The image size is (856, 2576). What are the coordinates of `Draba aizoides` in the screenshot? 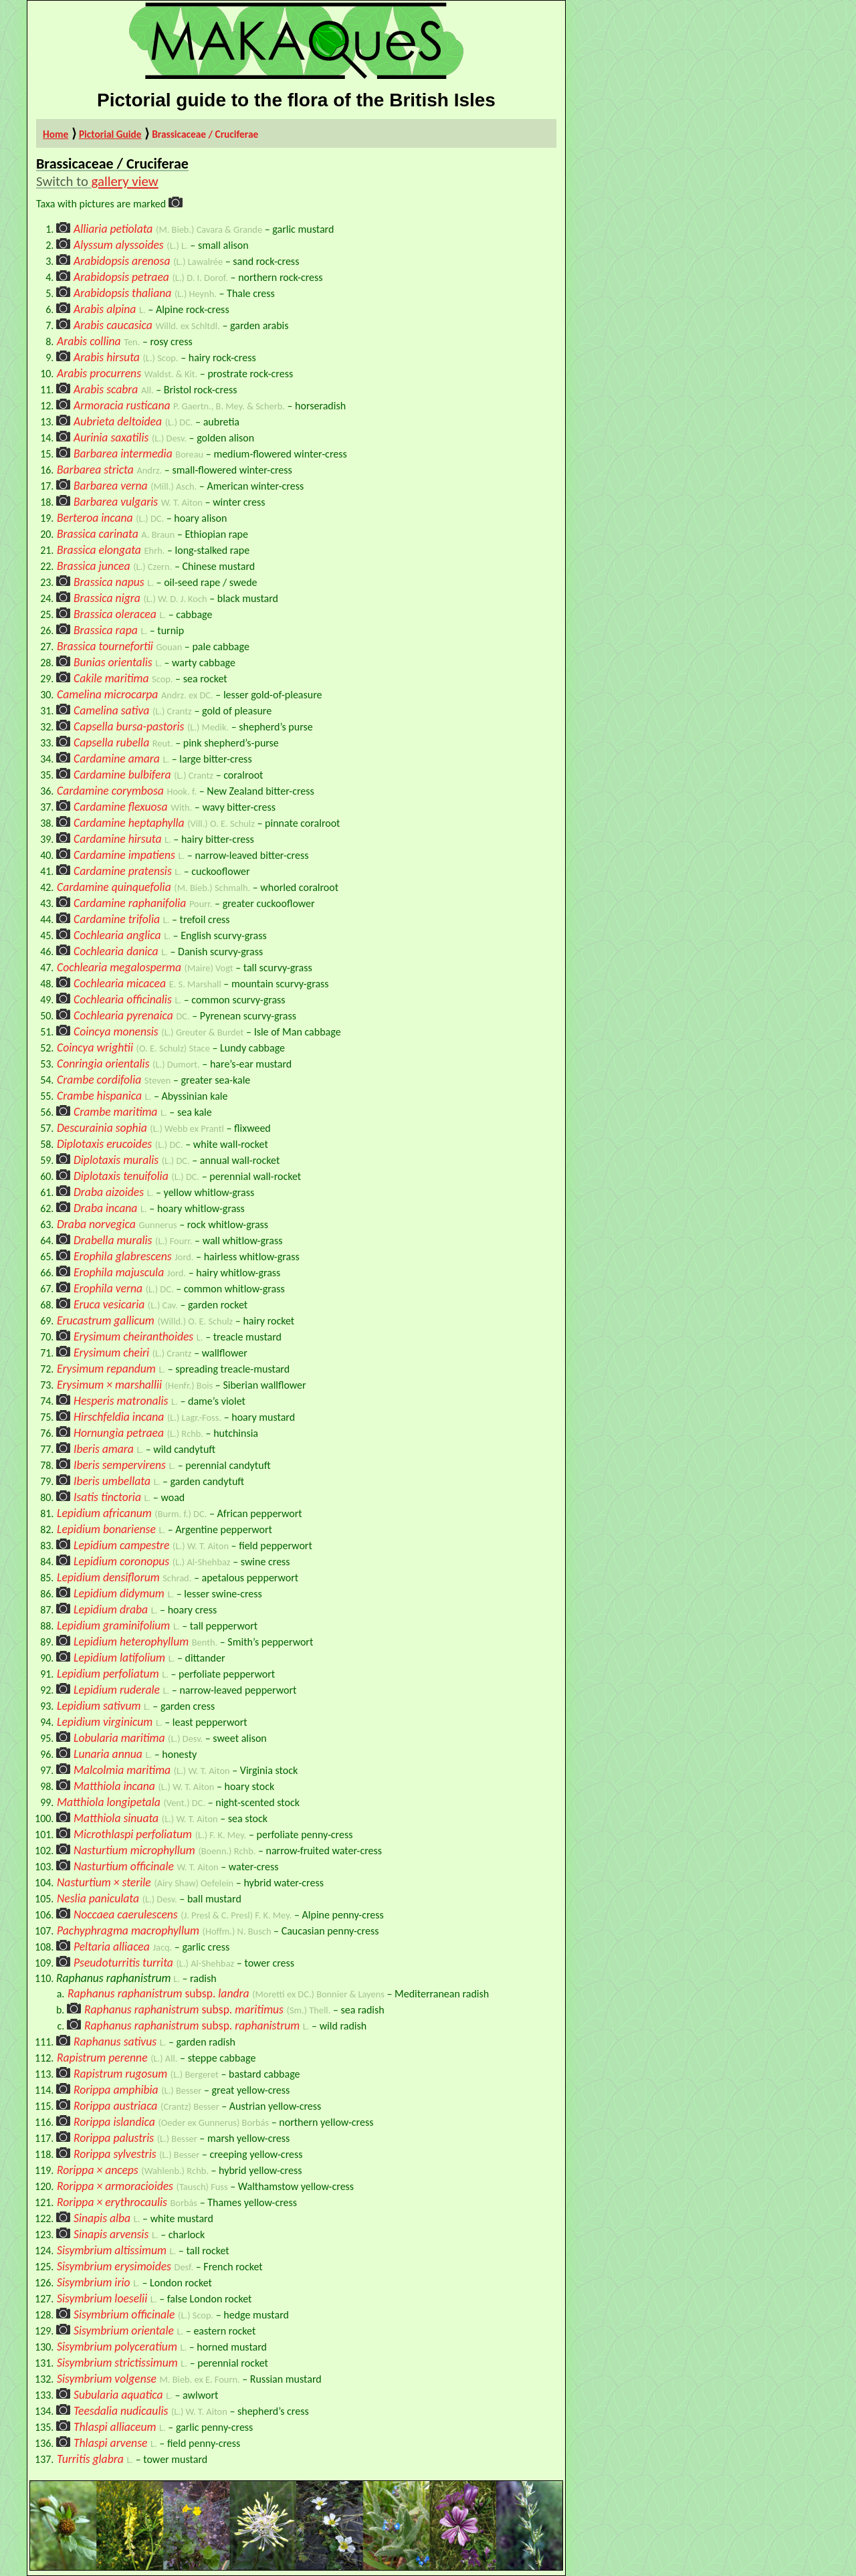 It's located at (109, 1192).